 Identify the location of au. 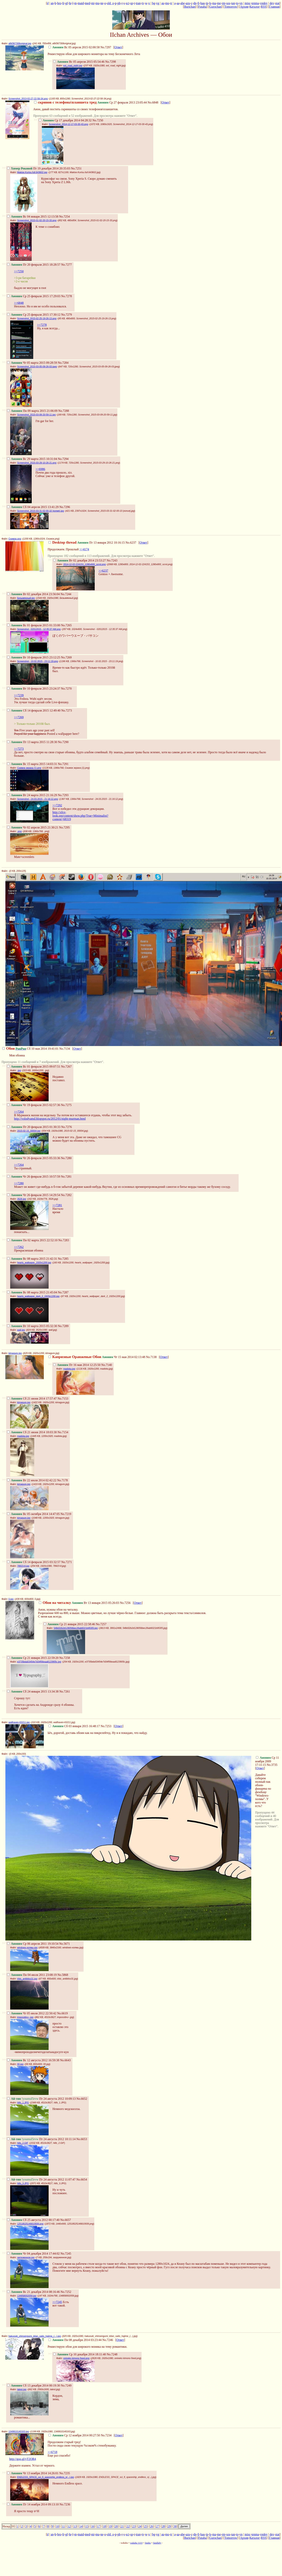
(162, 3).